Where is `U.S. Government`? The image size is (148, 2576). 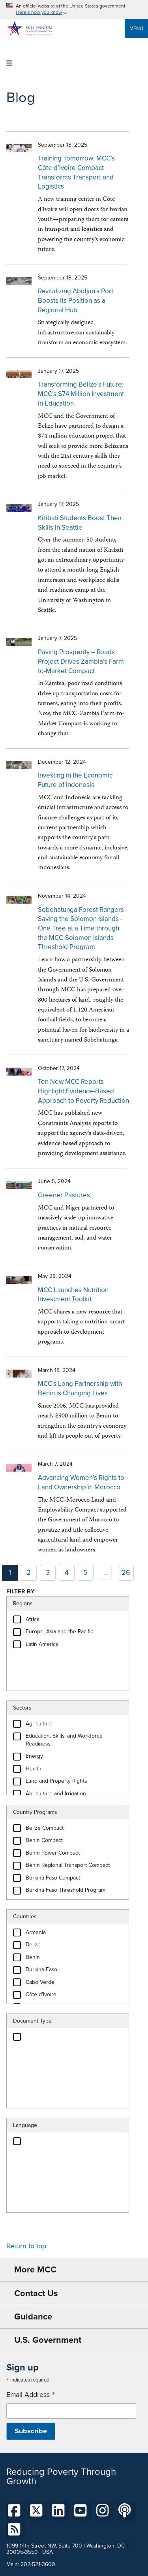 U.S. Government is located at coordinates (47, 2339).